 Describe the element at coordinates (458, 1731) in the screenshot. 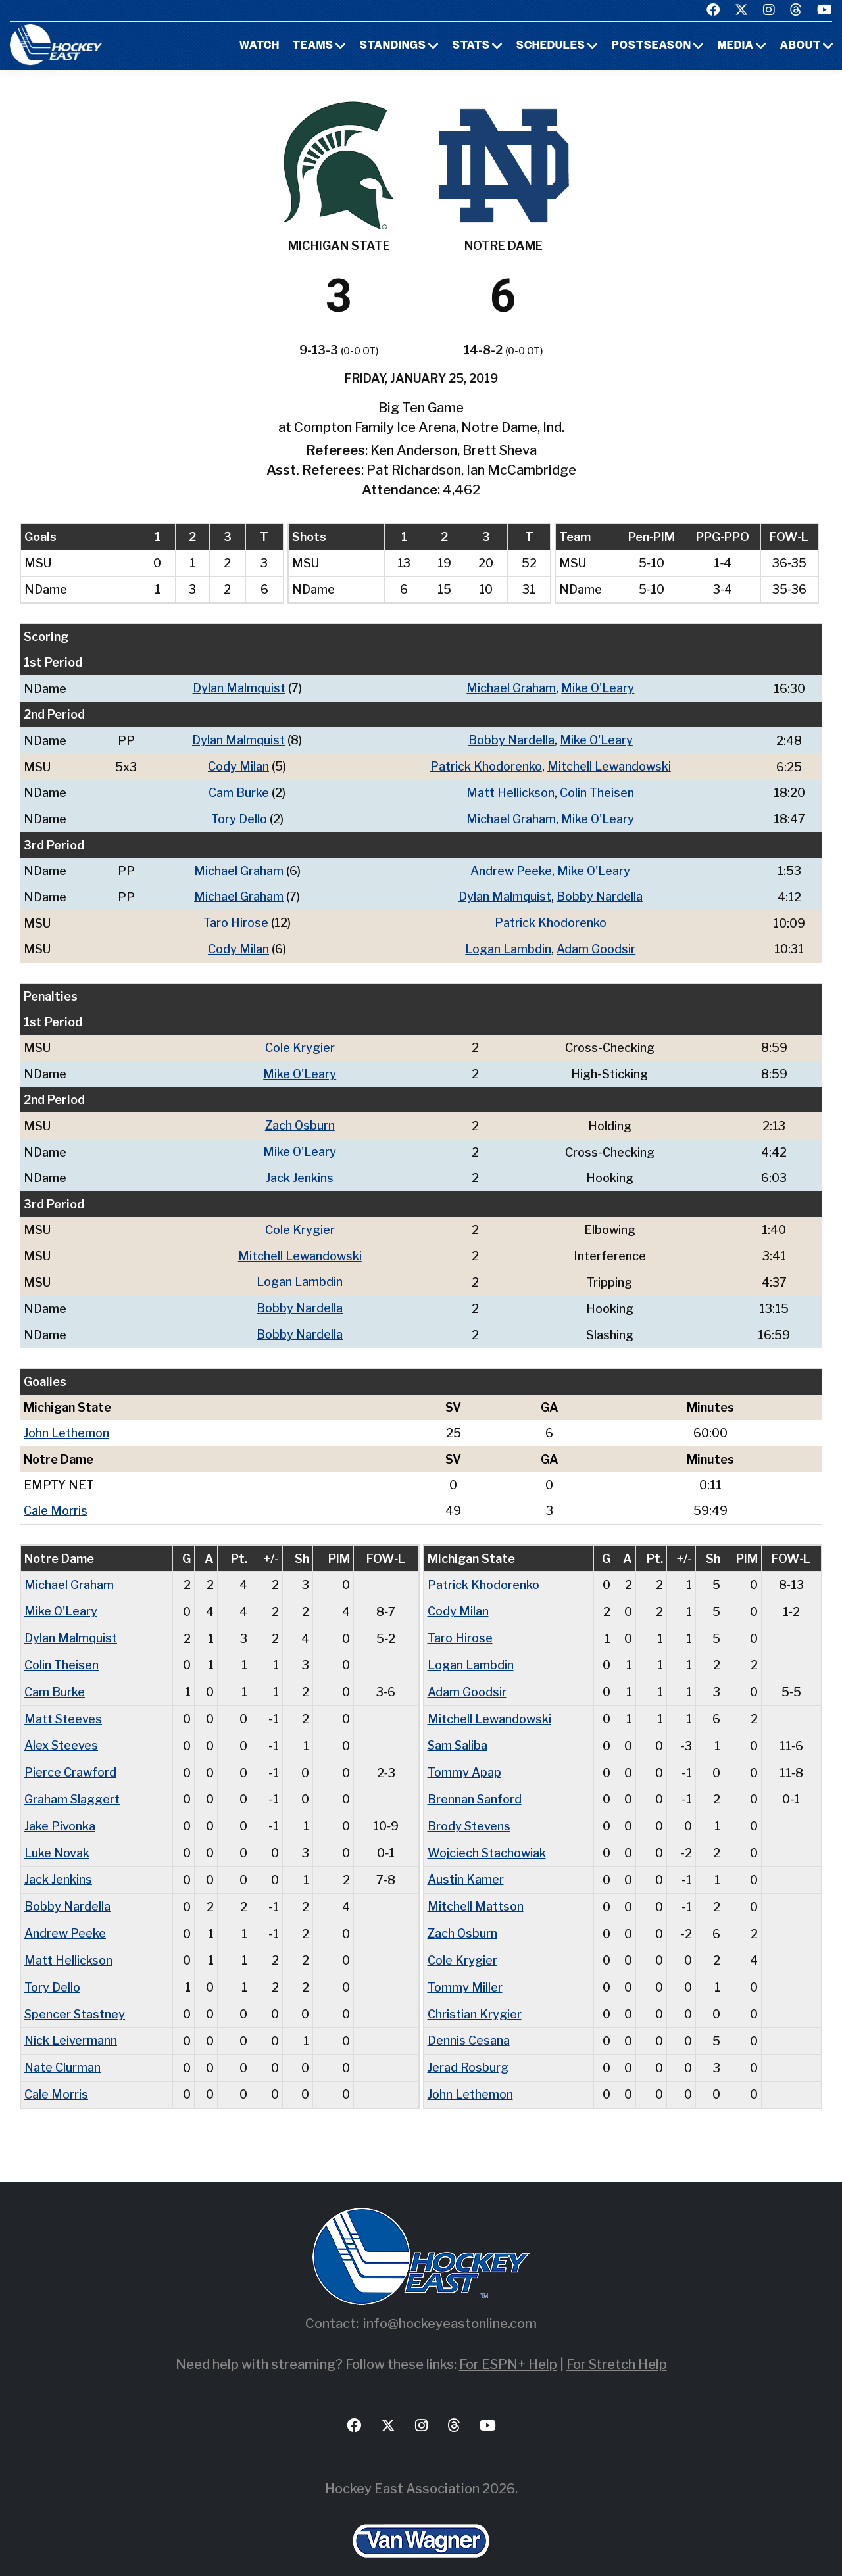

I see `Sam Saliba` at that location.